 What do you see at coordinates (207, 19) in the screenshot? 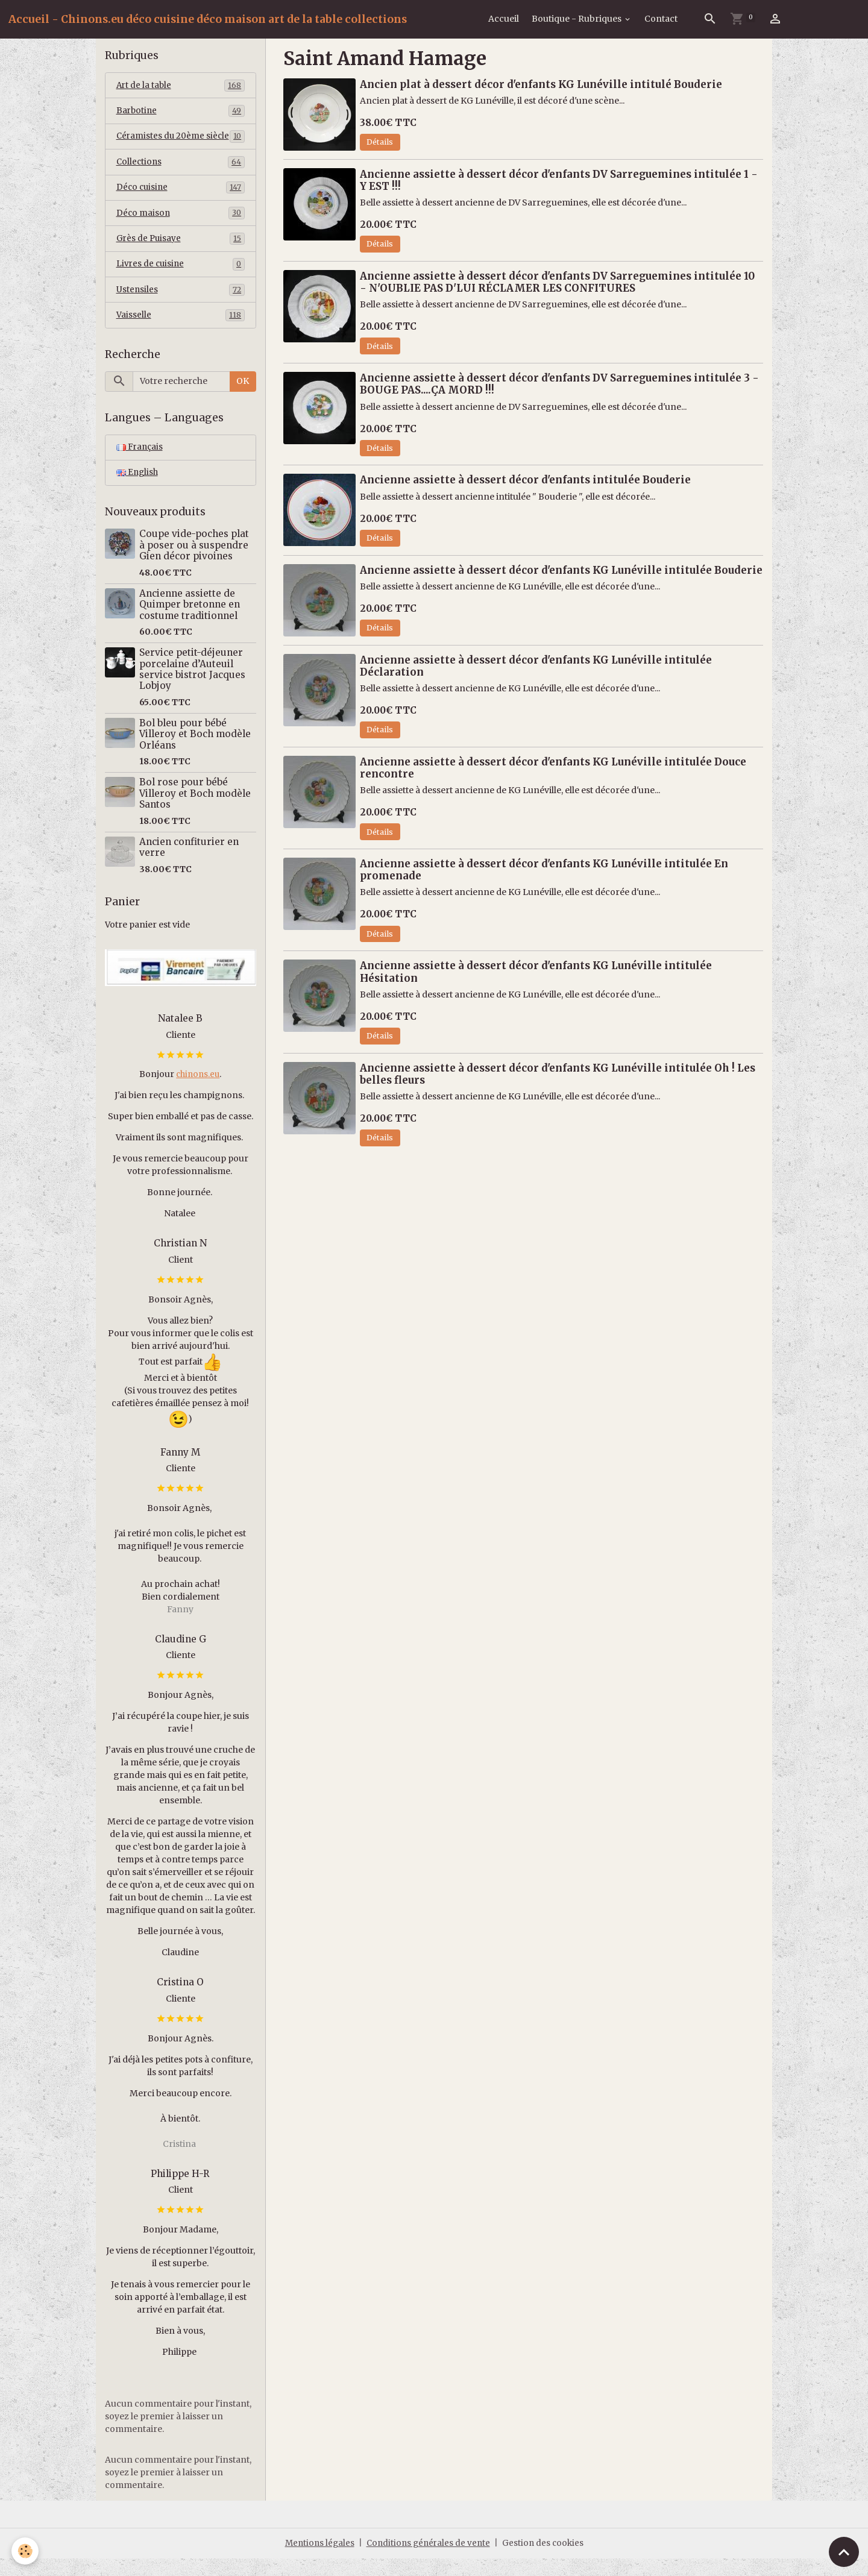
I see `[brand]` at bounding box center [207, 19].